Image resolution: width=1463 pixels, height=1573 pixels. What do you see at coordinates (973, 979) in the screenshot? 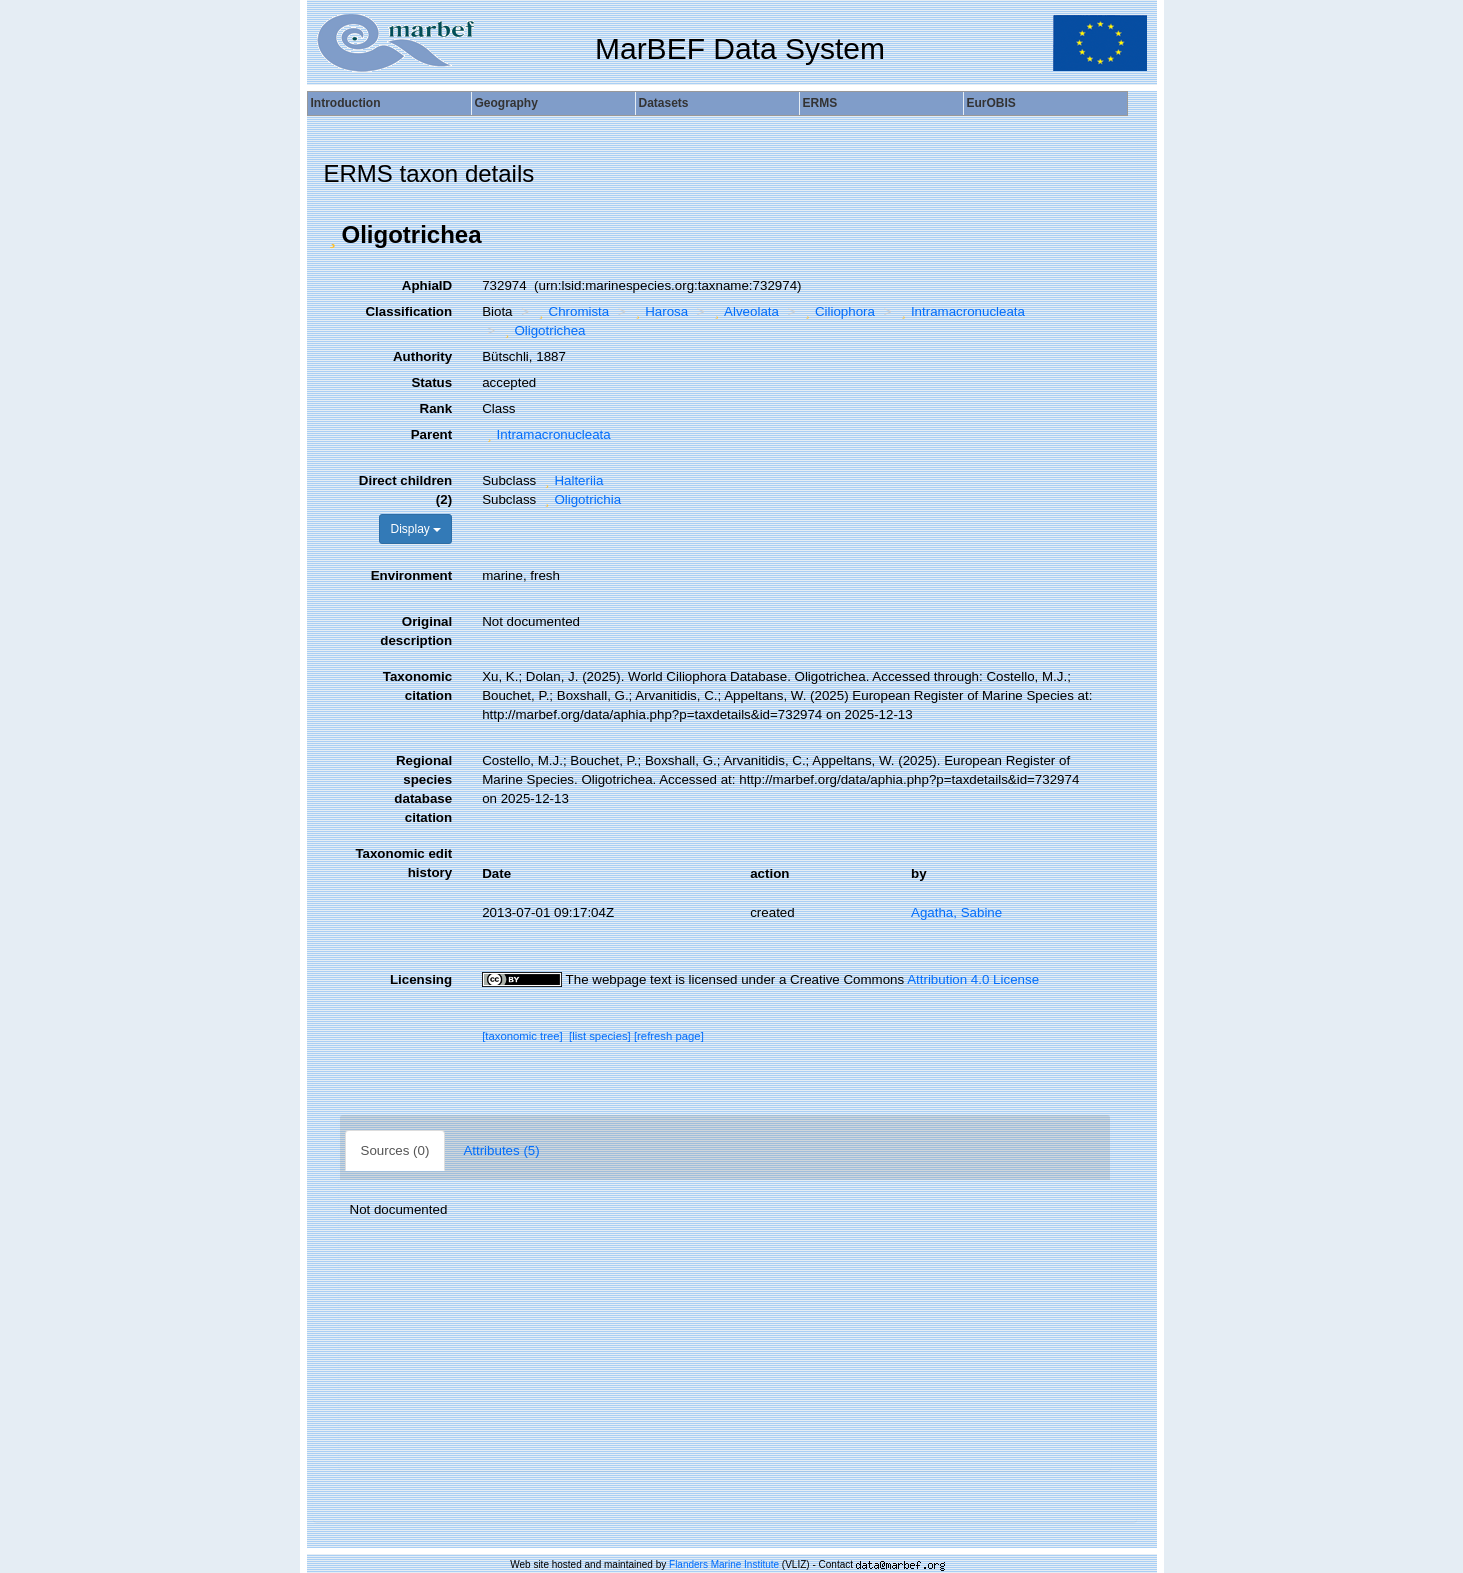
I see `Attribution 4.0 License` at bounding box center [973, 979].